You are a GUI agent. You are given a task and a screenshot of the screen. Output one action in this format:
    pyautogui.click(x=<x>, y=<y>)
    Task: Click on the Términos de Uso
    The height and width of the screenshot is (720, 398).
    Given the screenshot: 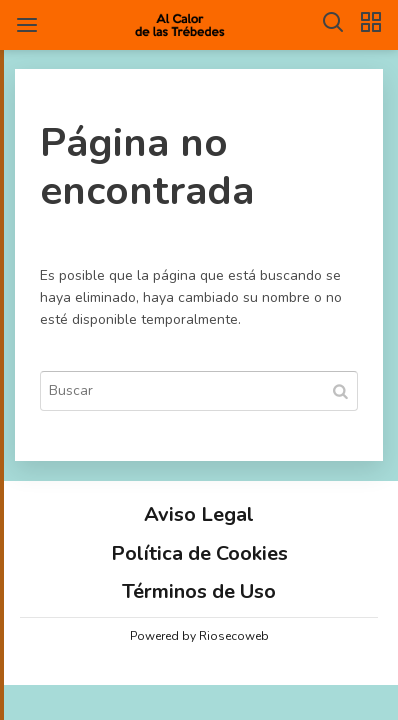 What is the action you would take?
    pyautogui.click(x=199, y=591)
    